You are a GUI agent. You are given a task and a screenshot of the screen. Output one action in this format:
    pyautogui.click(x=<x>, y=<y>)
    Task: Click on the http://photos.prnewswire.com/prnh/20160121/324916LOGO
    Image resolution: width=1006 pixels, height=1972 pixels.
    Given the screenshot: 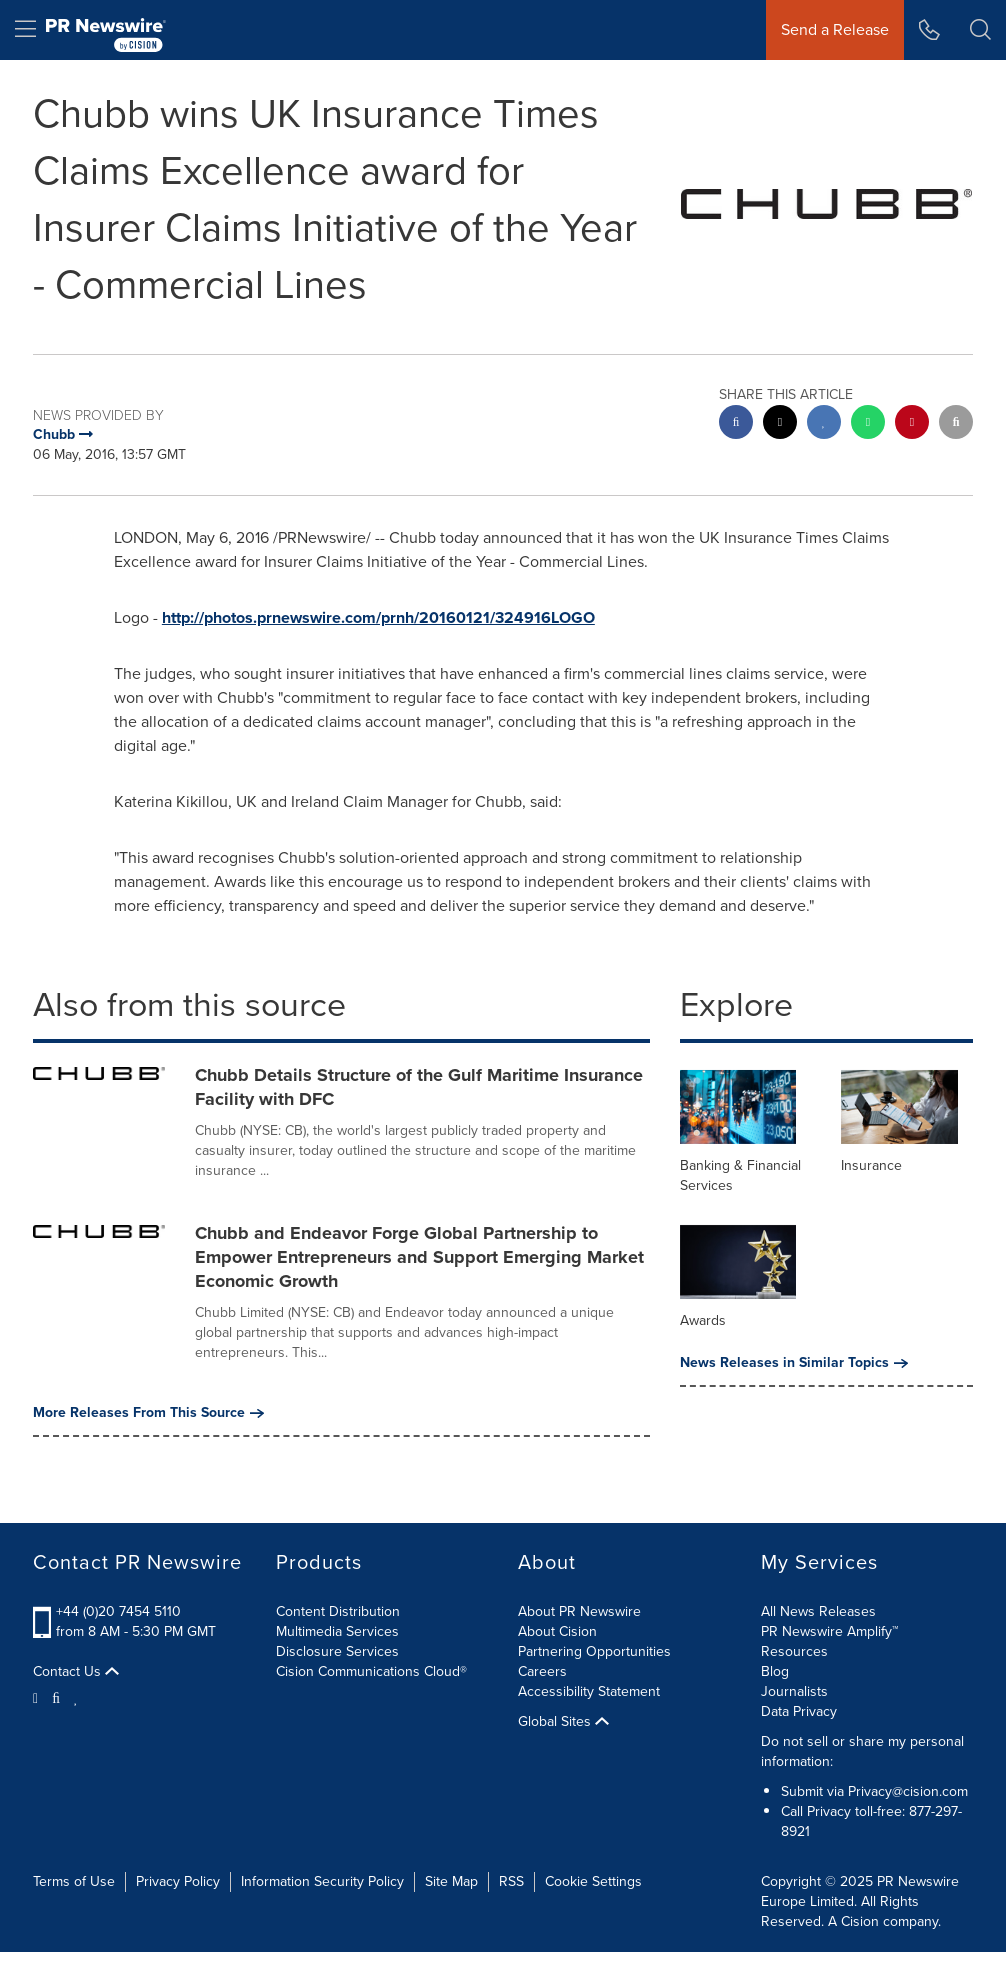 What is the action you would take?
    pyautogui.click(x=378, y=617)
    